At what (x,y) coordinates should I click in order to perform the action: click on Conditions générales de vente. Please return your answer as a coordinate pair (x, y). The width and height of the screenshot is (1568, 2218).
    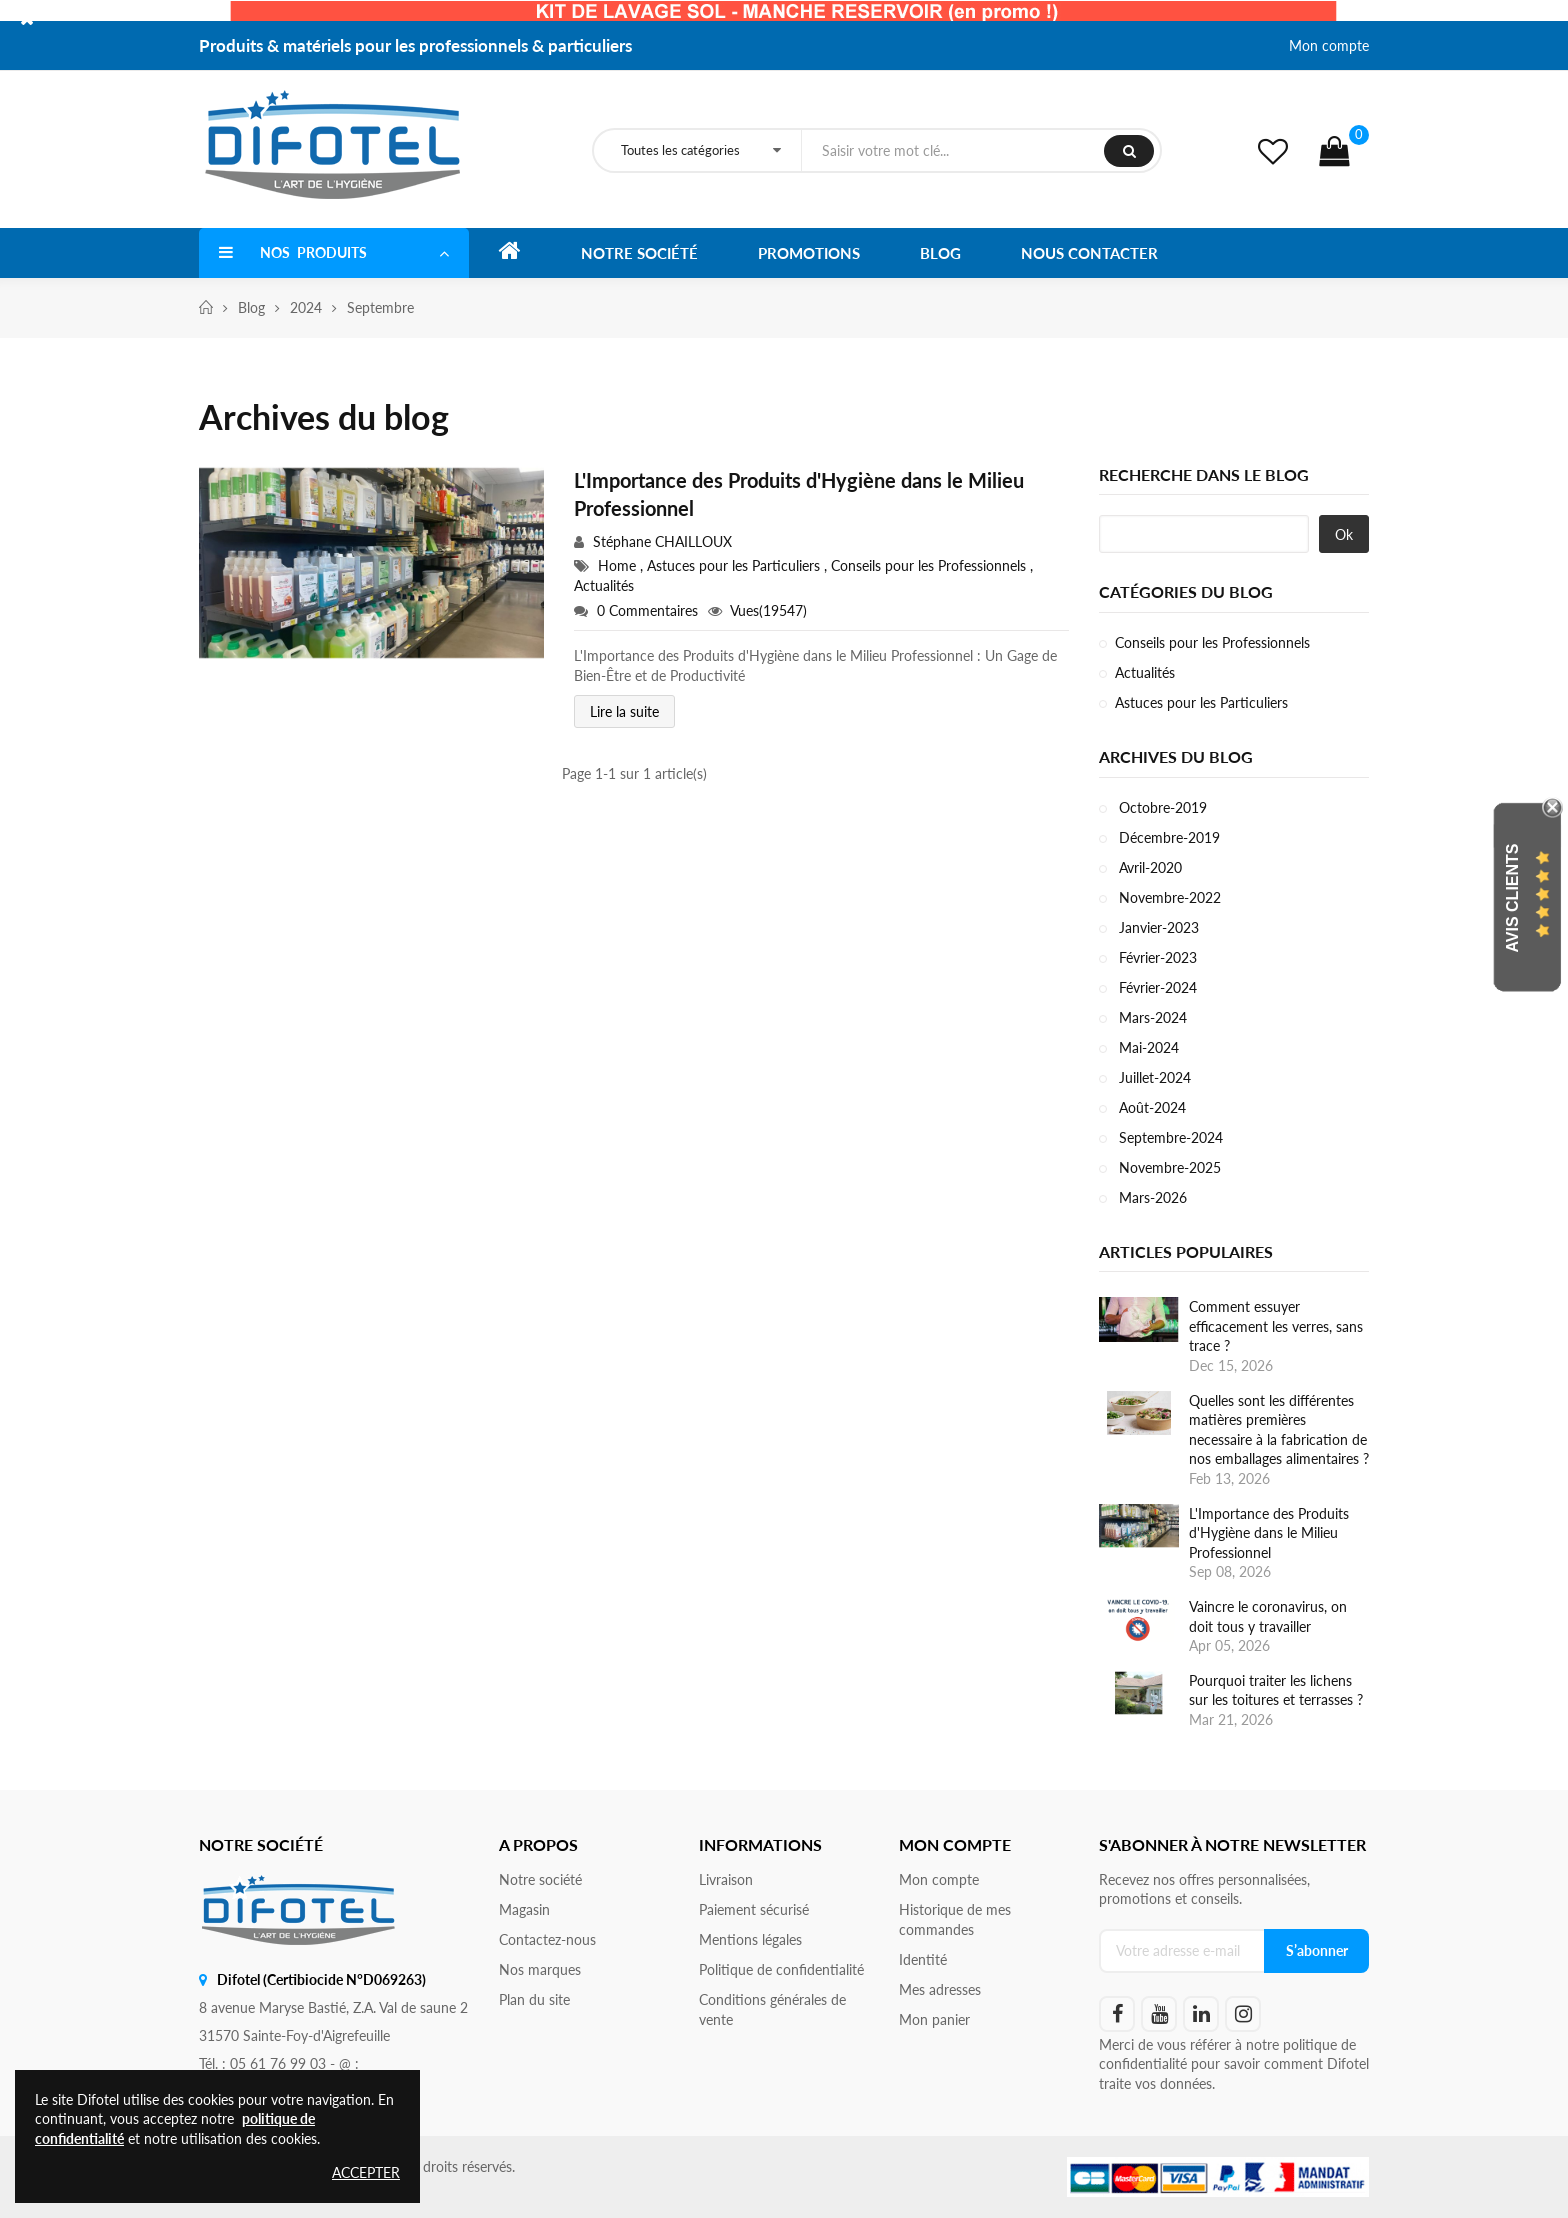
    Looking at the image, I should click on (772, 2009).